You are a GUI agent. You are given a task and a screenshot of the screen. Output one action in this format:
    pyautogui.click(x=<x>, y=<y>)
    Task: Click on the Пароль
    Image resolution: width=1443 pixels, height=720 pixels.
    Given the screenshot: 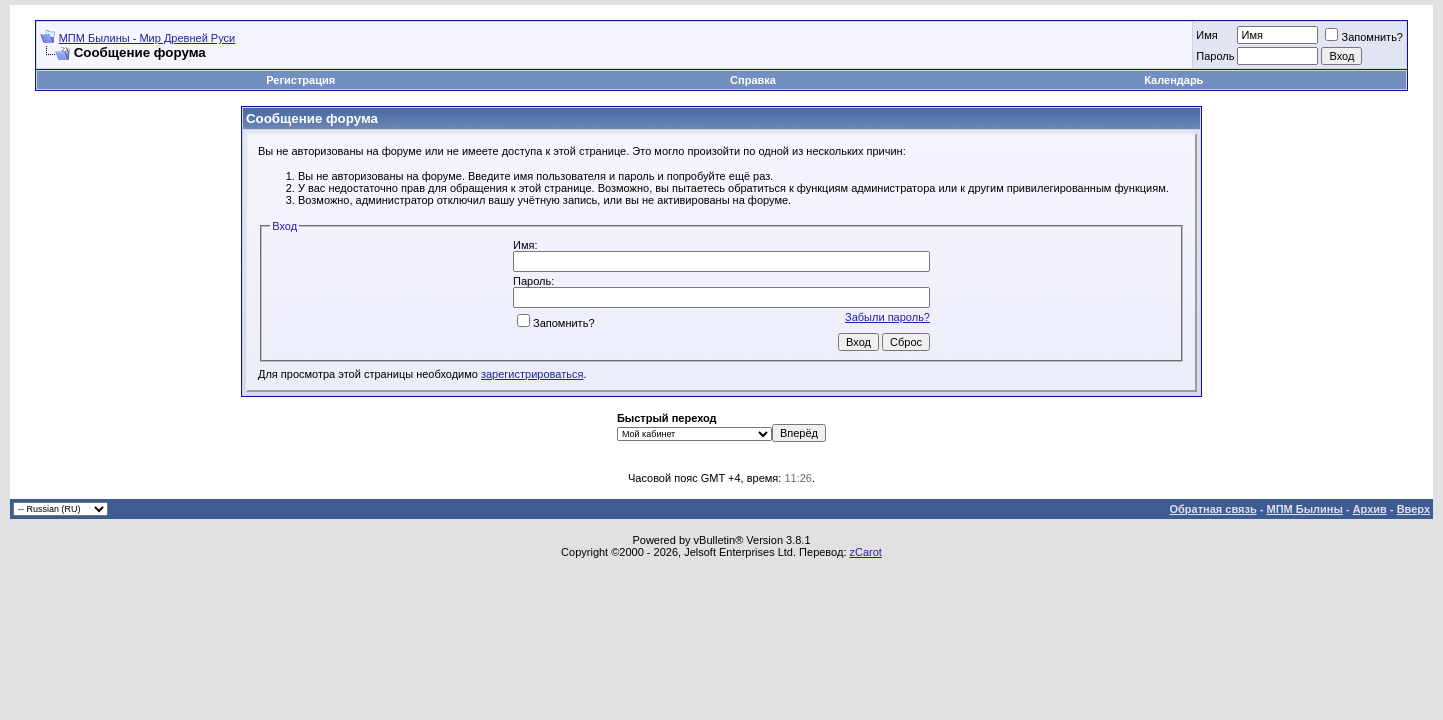 What is the action you would take?
    pyautogui.click(x=1215, y=56)
    